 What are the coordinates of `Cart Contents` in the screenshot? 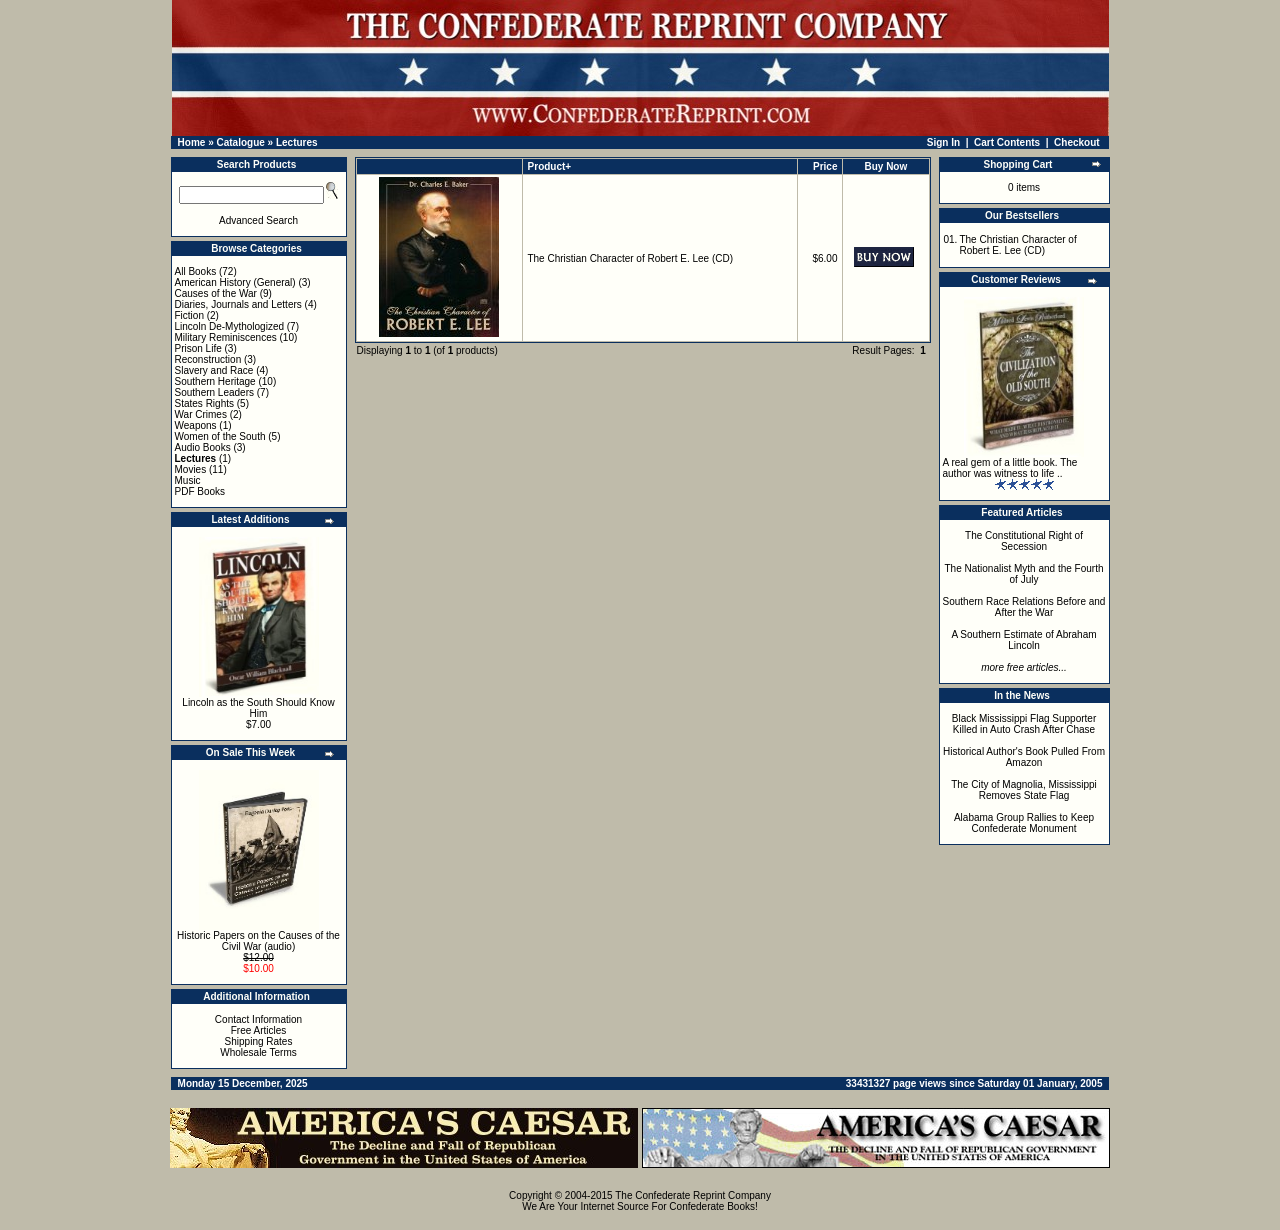 It's located at (1007, 142).